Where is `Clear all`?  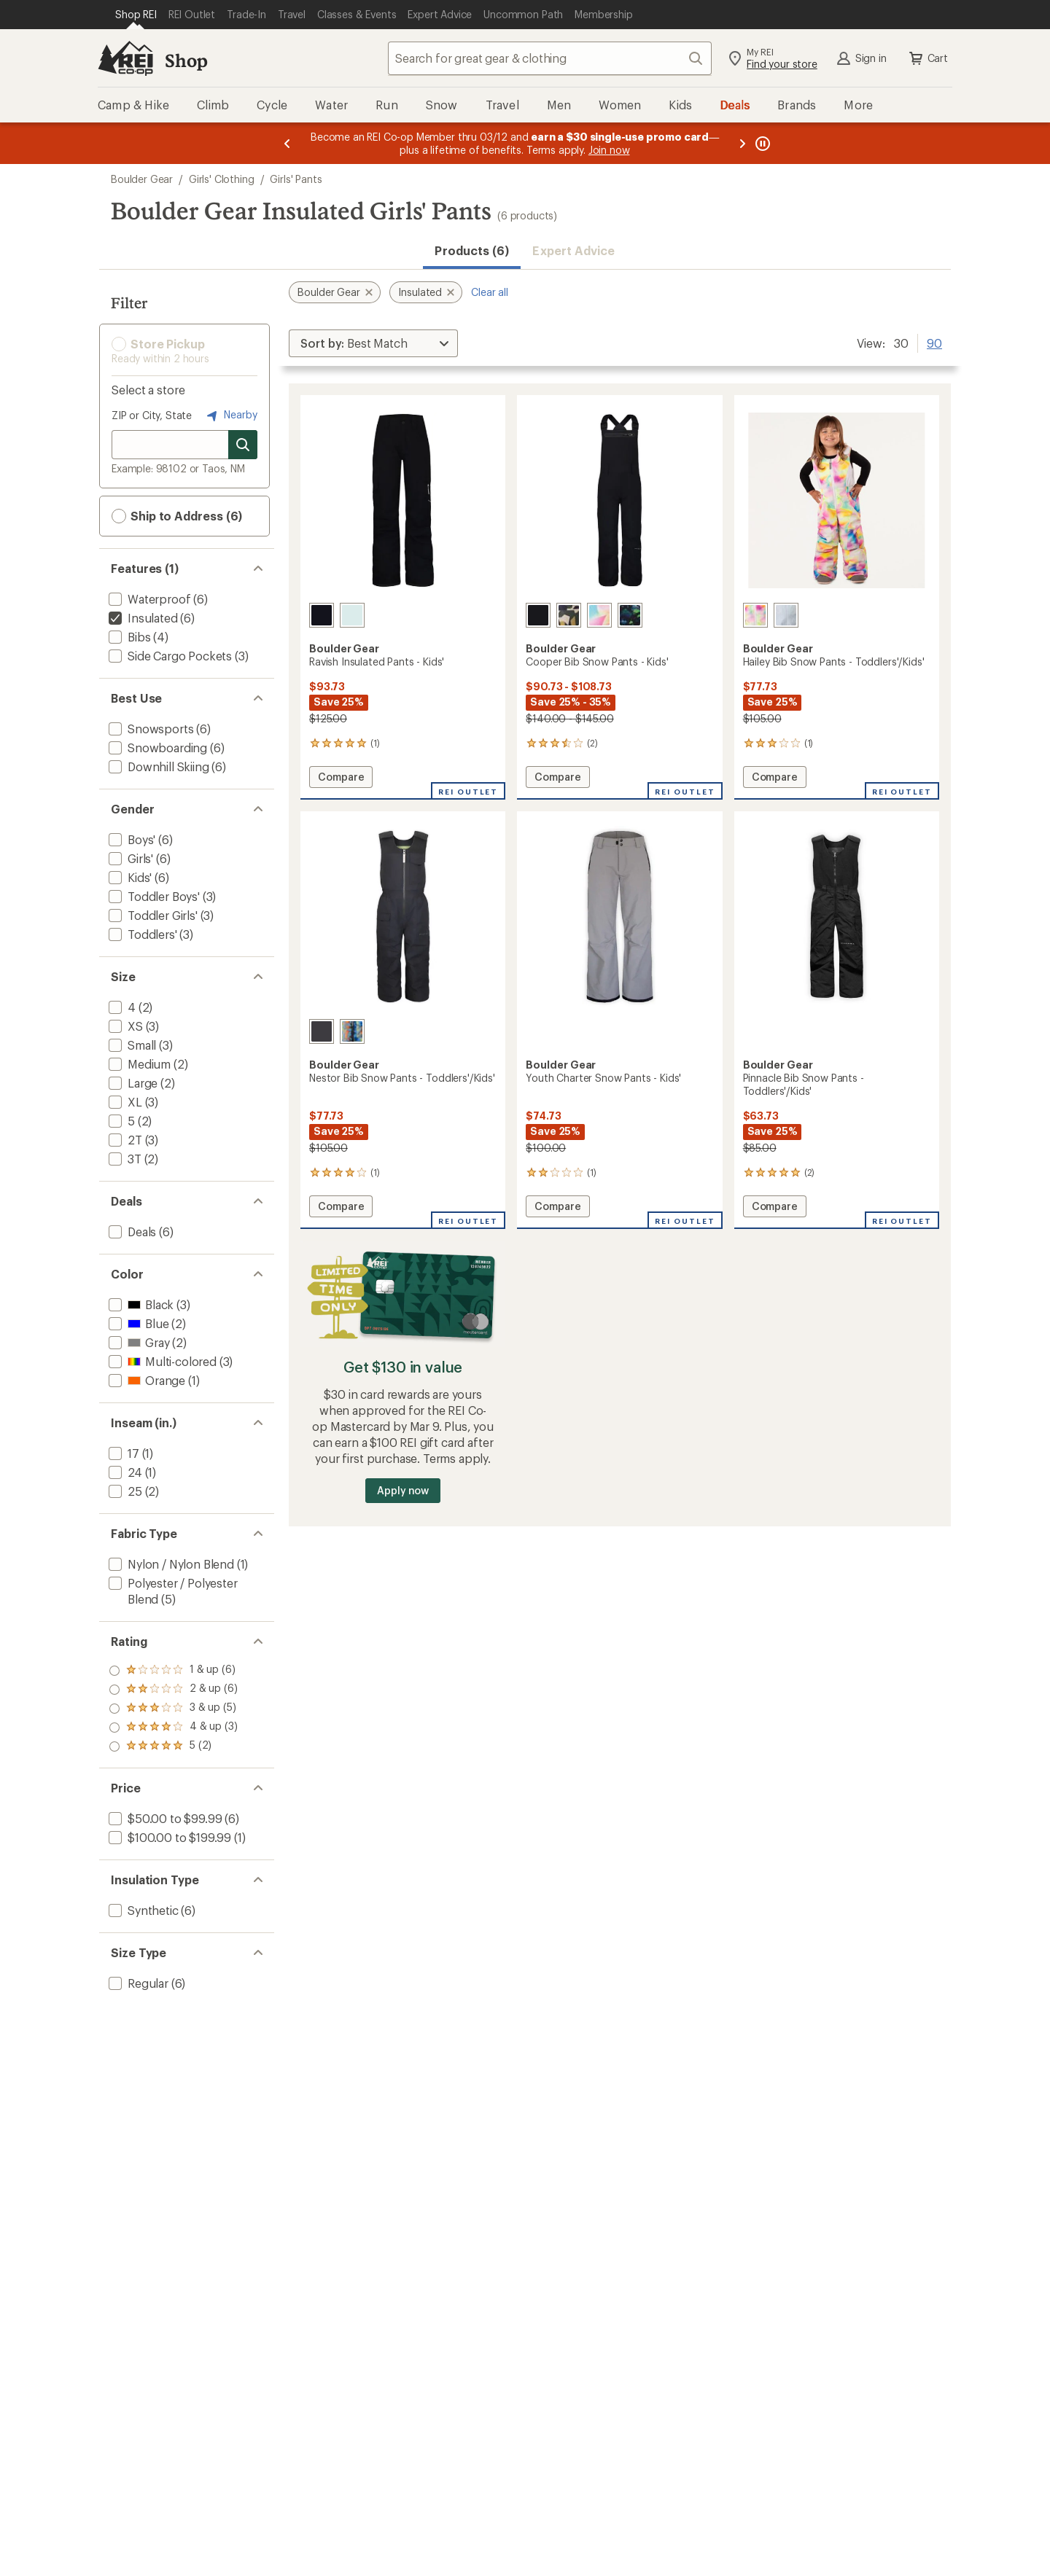 Clear all is located at coordinates (489, 292).